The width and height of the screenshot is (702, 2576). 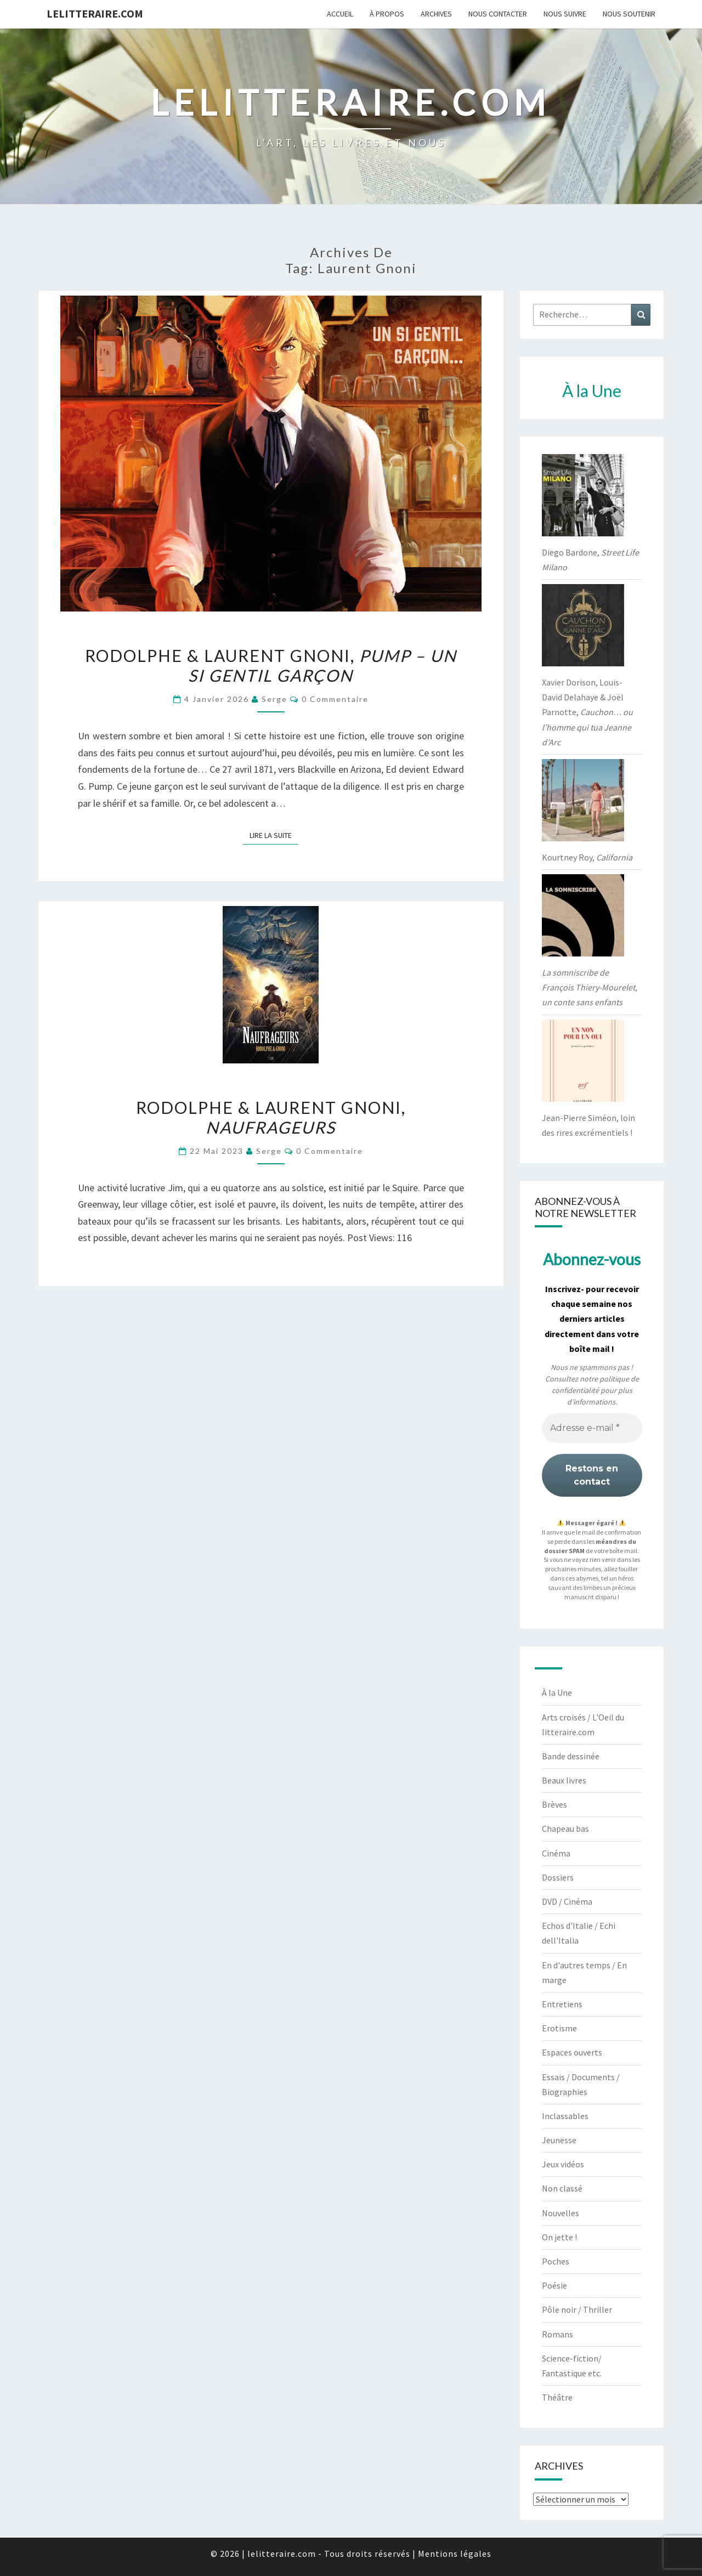 What do you see at coordinates (562, 2003) in the screenshot?
I see `Entretiens` at bounding box center [562, 2003].